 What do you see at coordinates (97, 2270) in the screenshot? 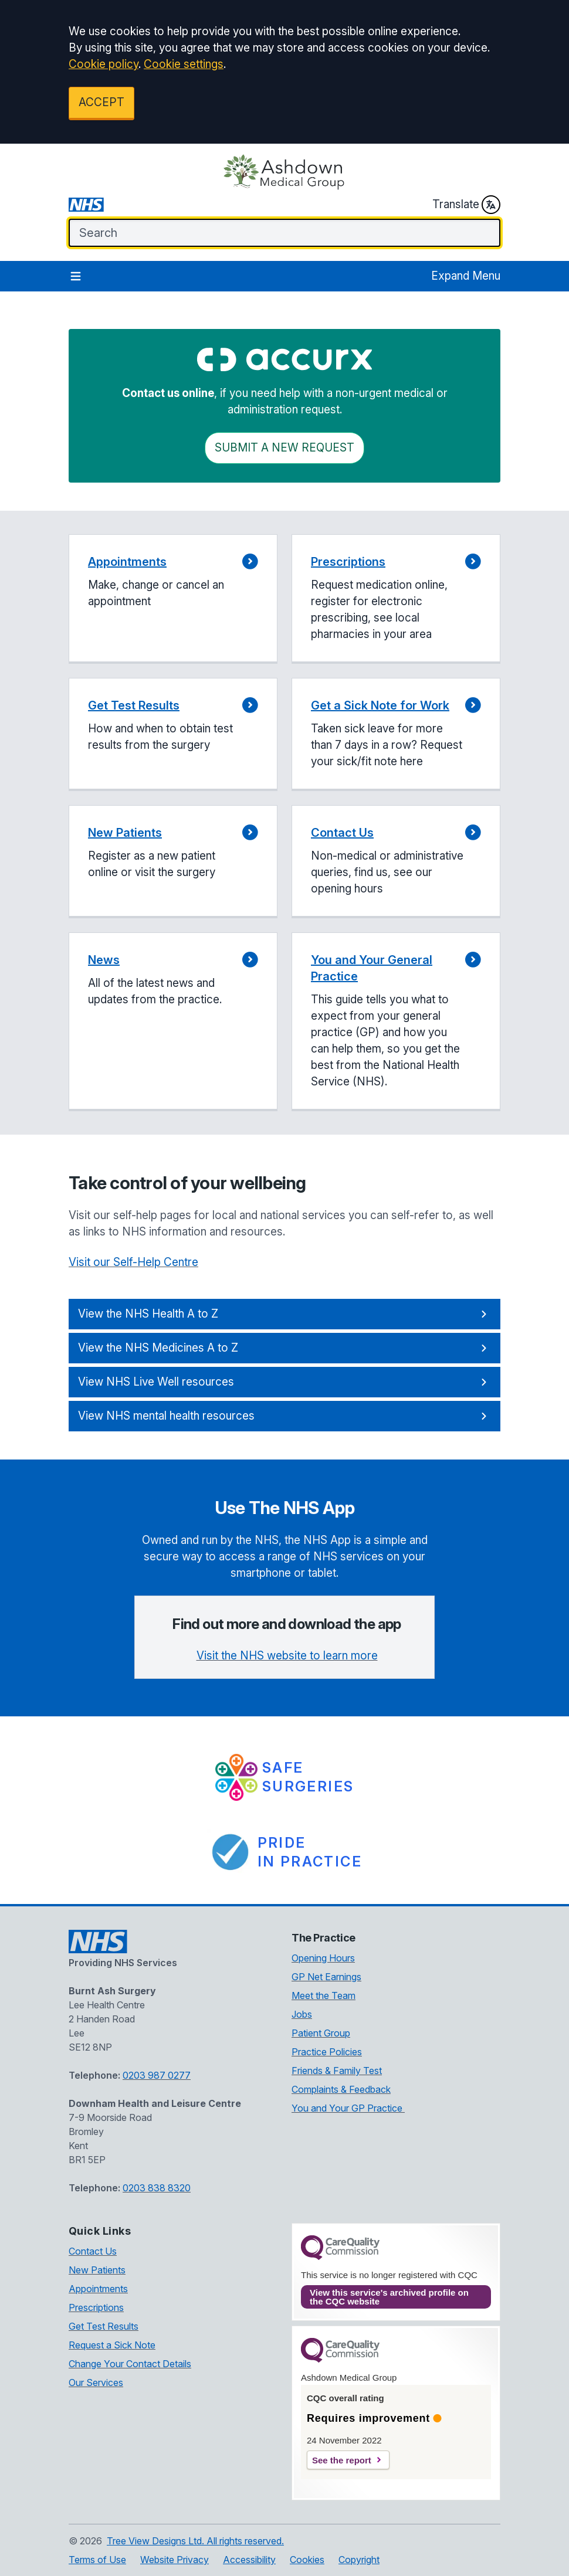
I see `New Patients` at bounding box center [97, 2270].